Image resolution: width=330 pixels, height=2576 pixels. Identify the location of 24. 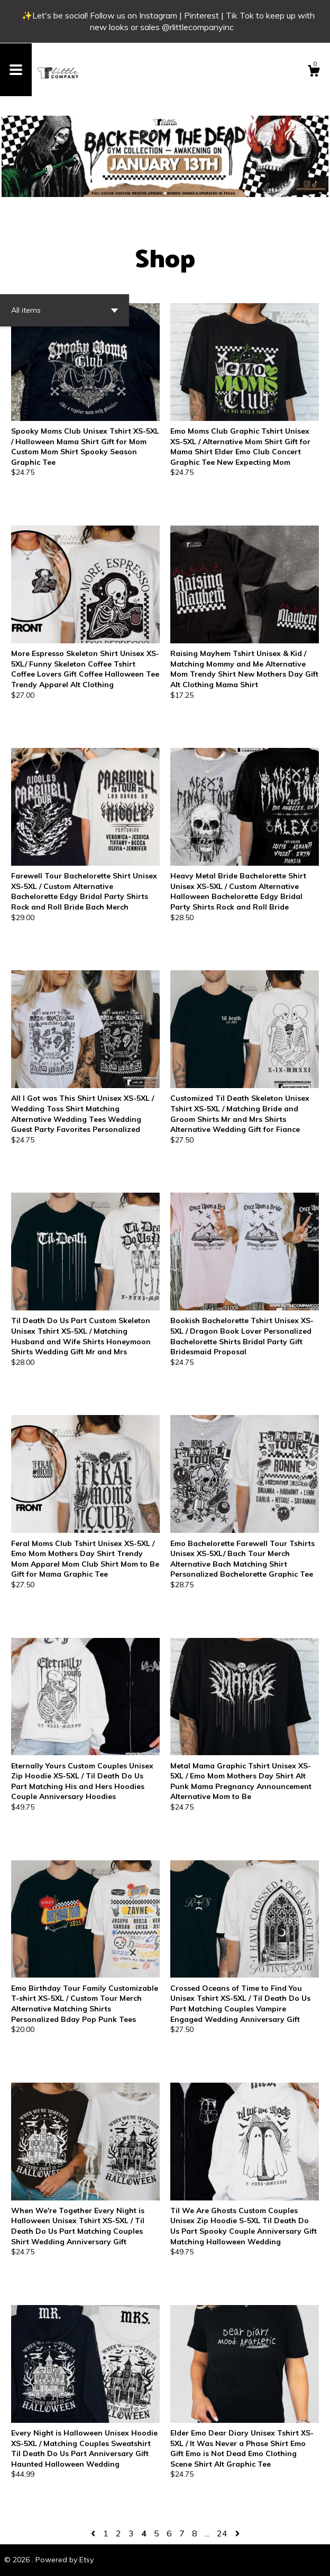
(222, 2533).